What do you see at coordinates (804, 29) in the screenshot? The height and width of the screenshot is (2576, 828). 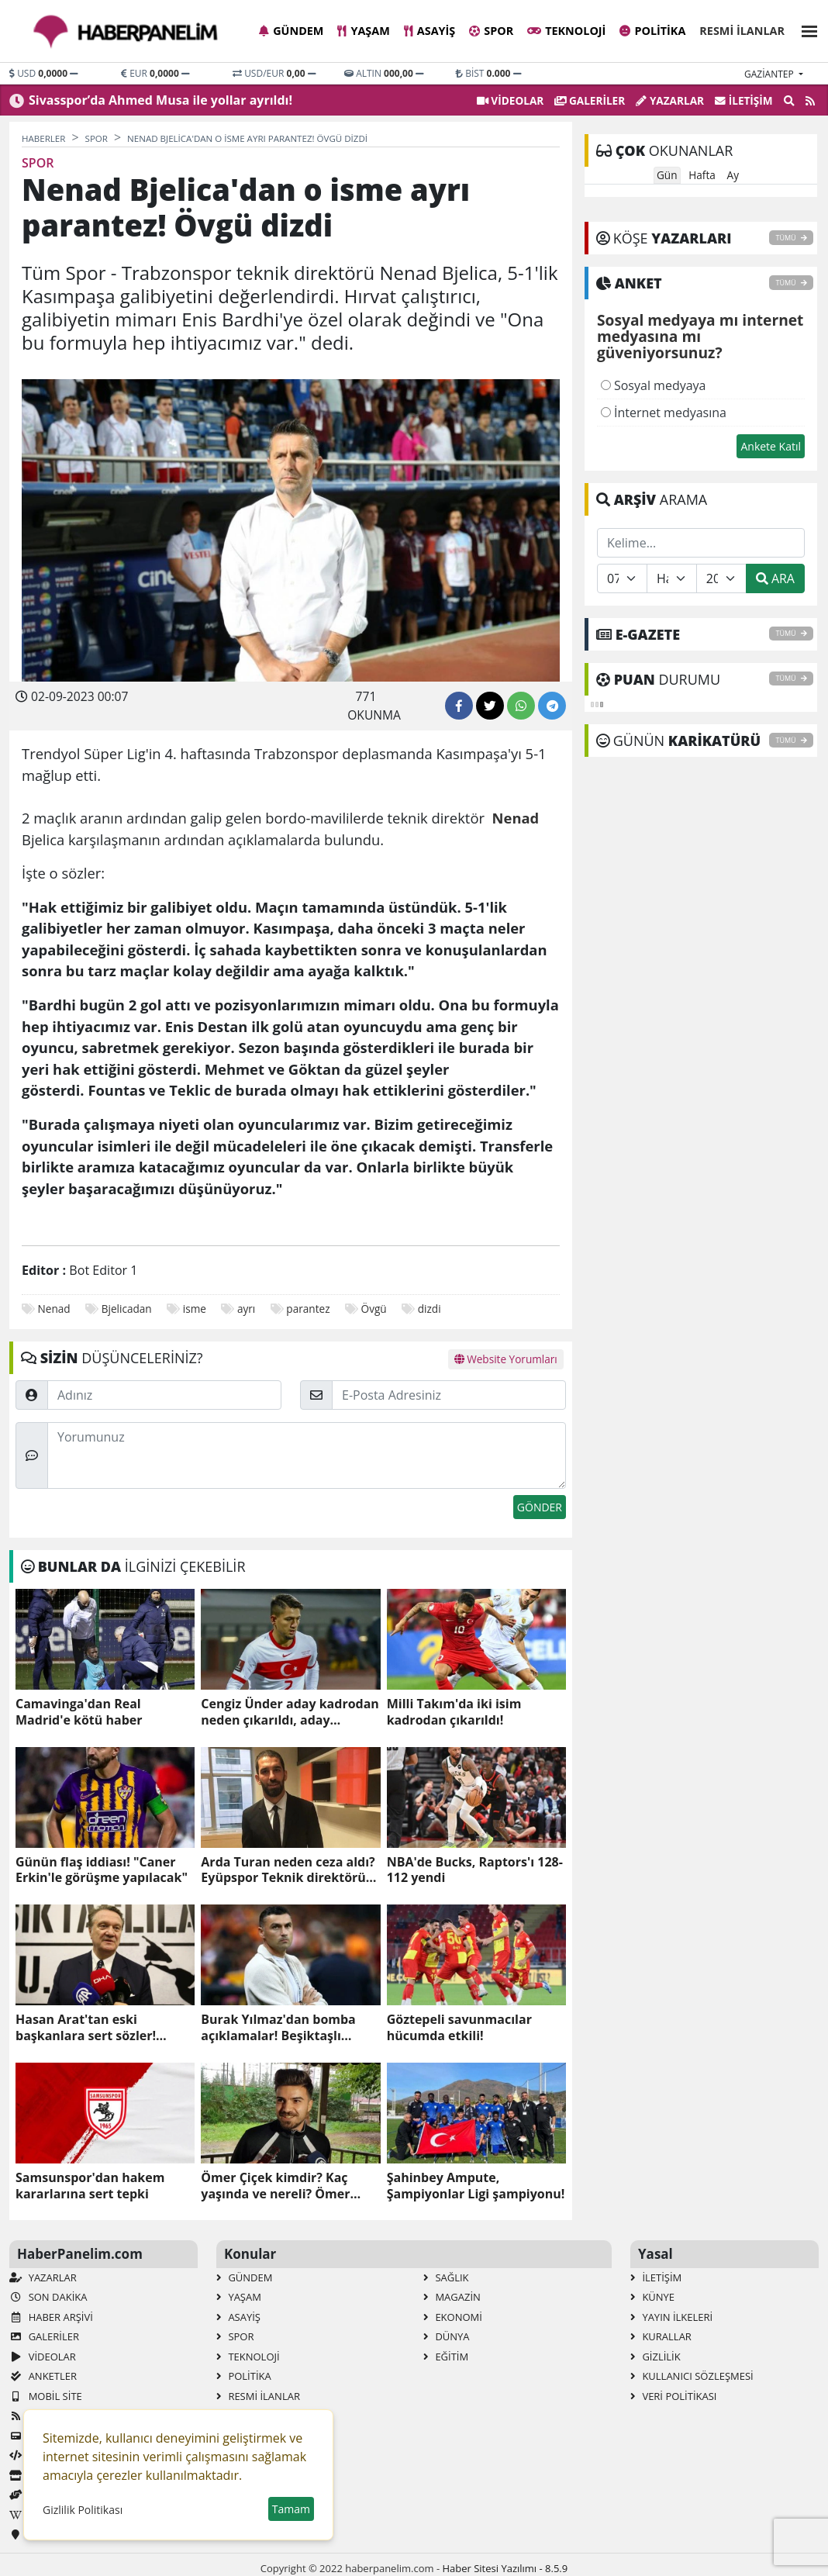 I see `[button]` at bounding box center [804, 29].